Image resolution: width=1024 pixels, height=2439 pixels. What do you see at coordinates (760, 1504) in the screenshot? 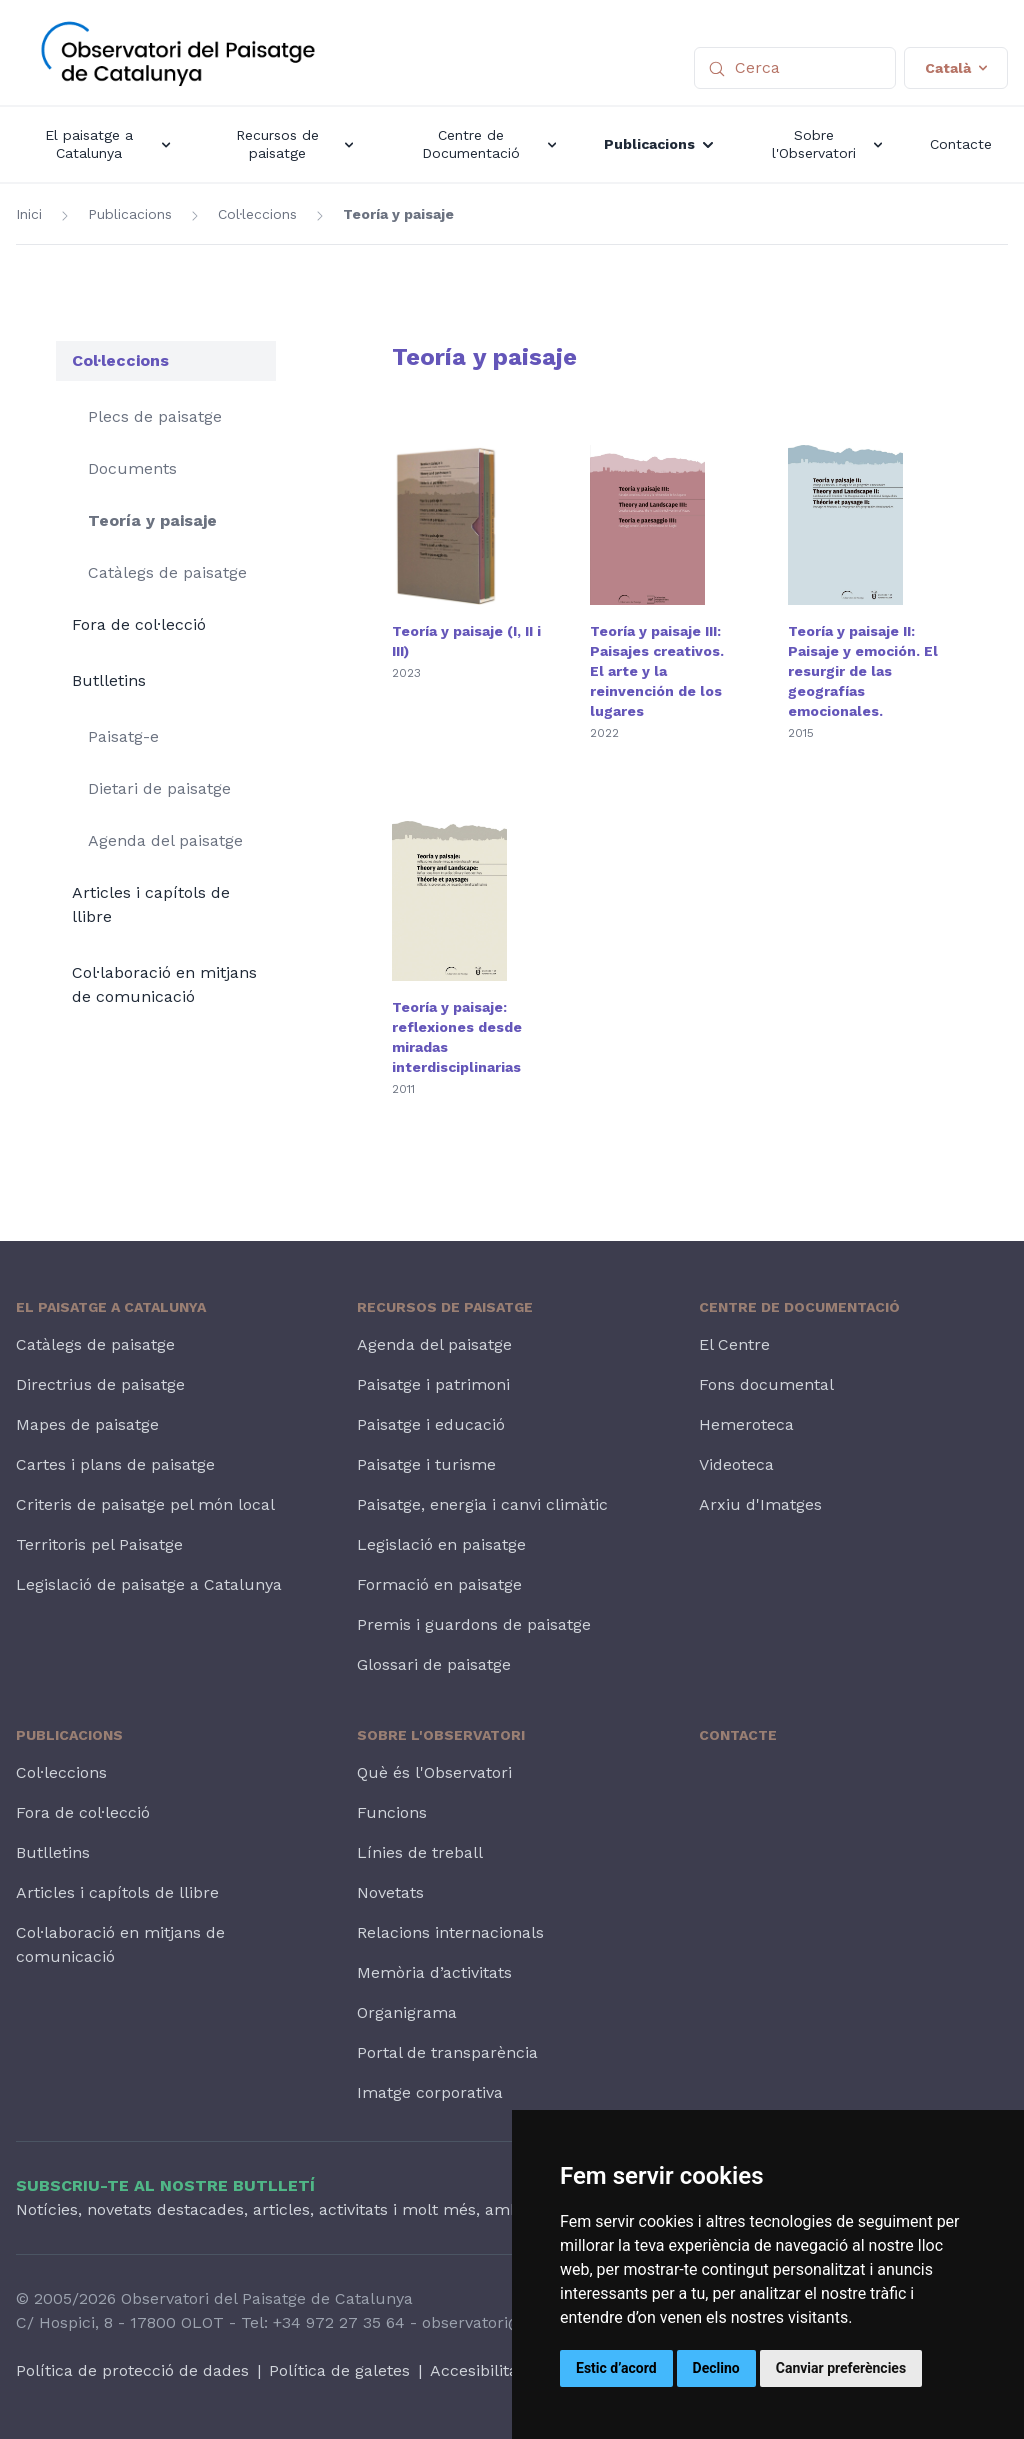
I see `Arxiu d'Imatges` at bounding box center [760, 1504].